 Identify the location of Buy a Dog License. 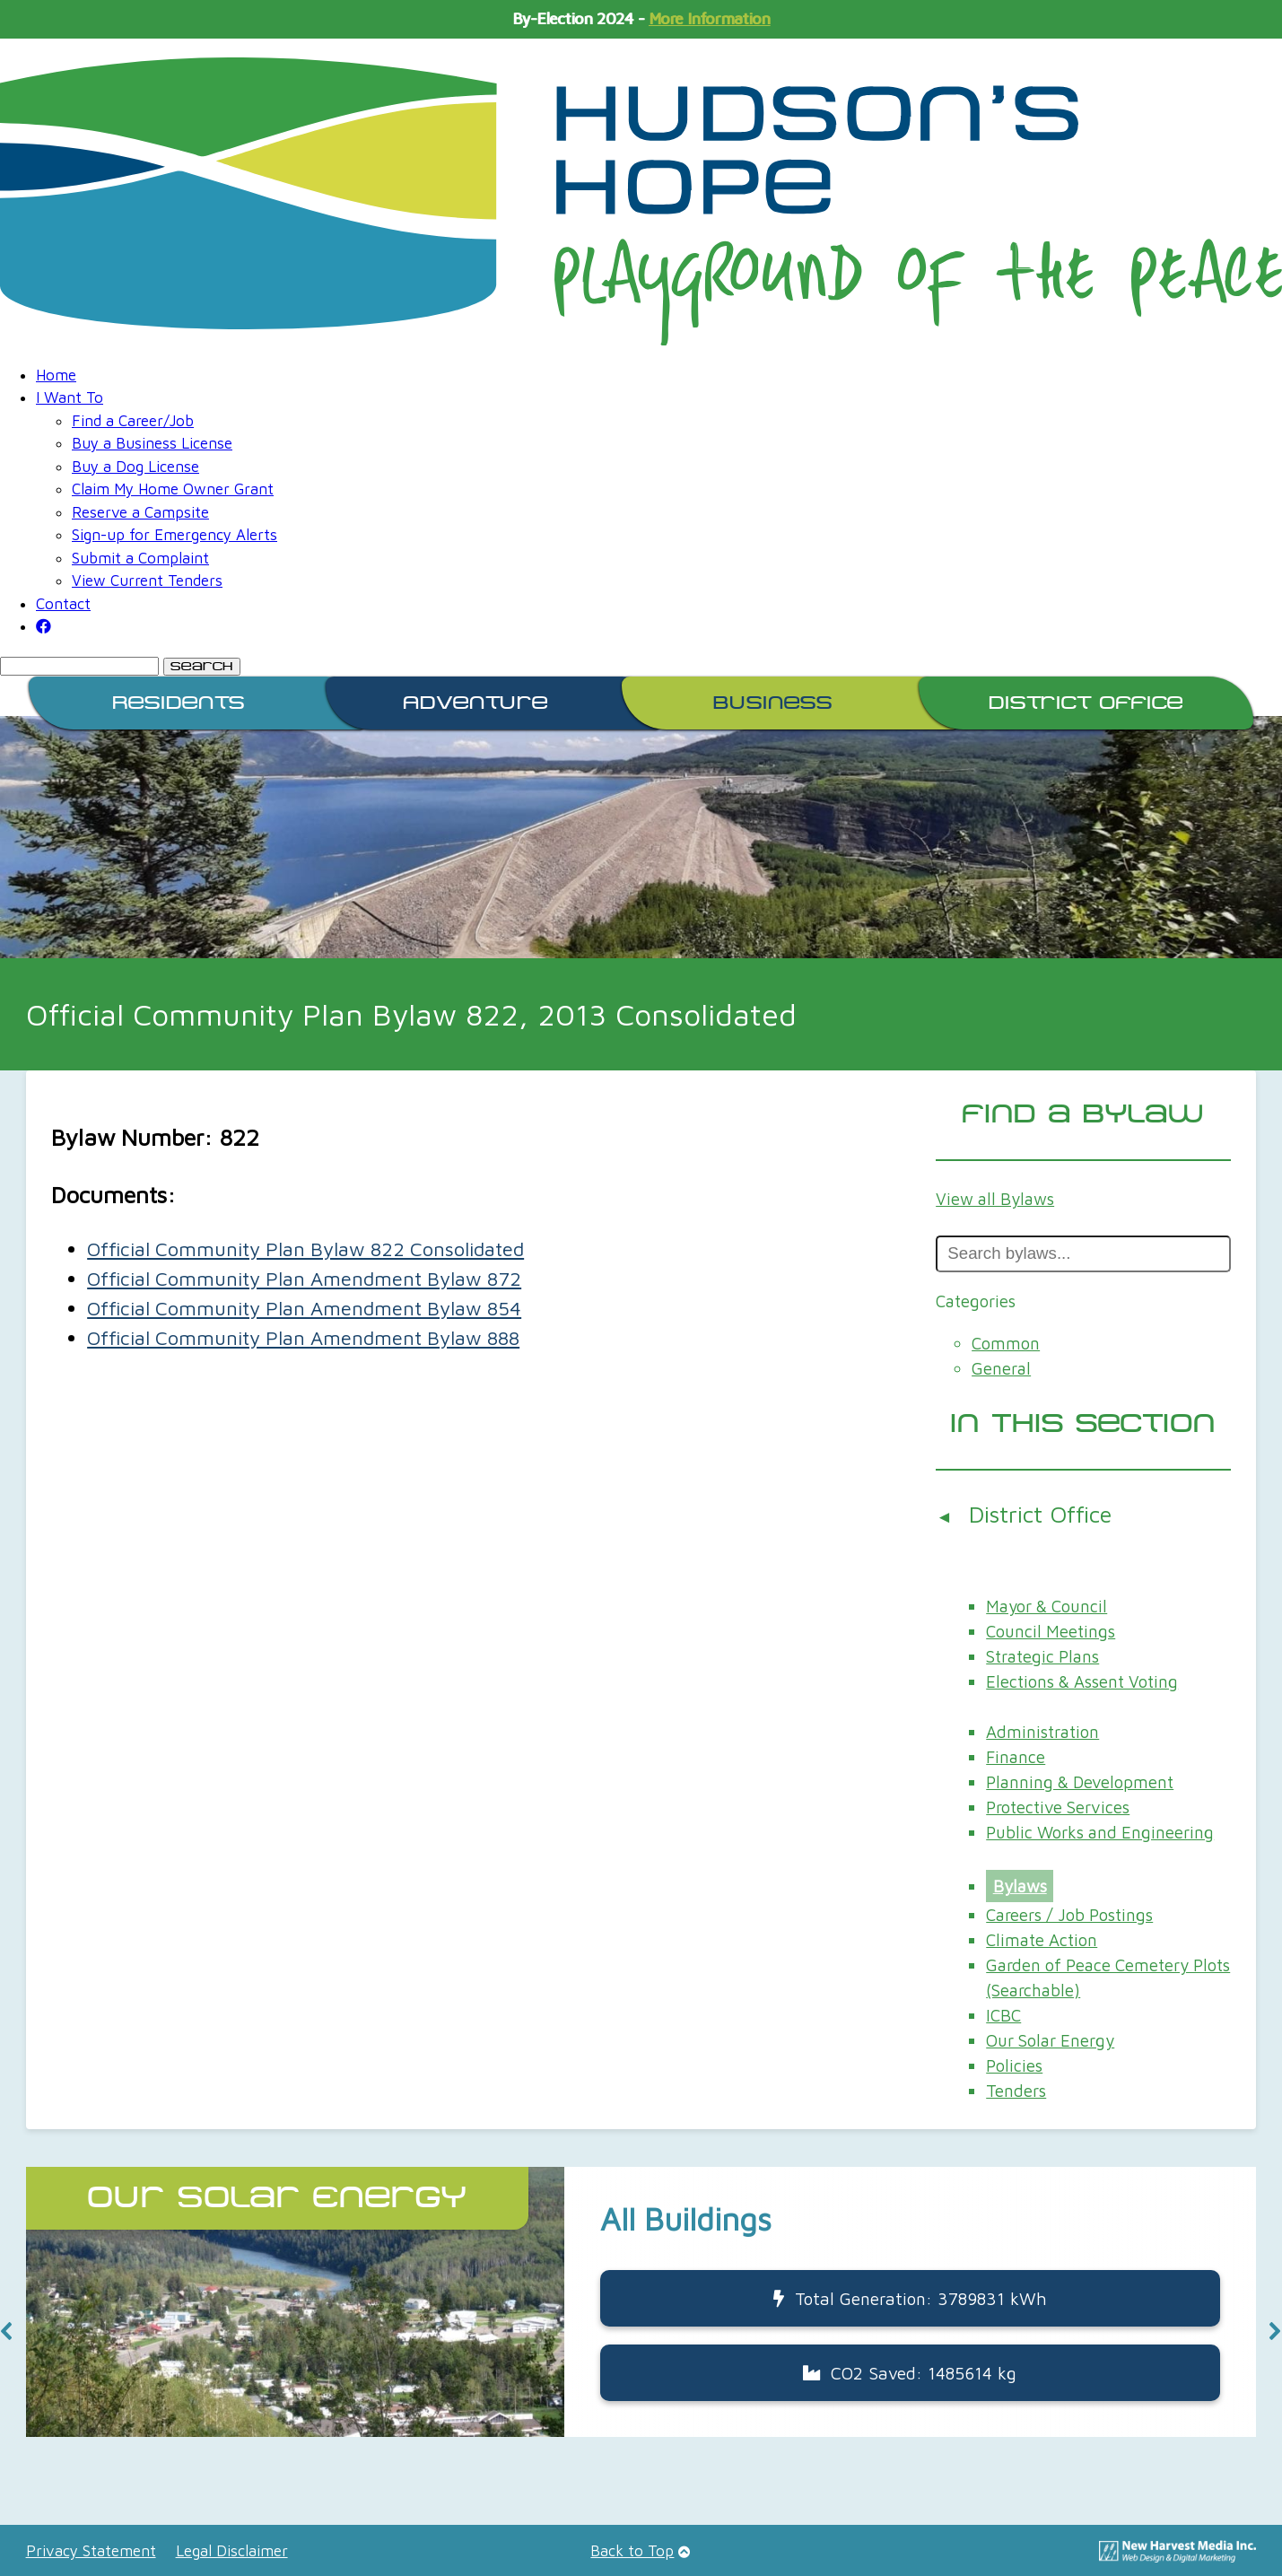
(135, 467).